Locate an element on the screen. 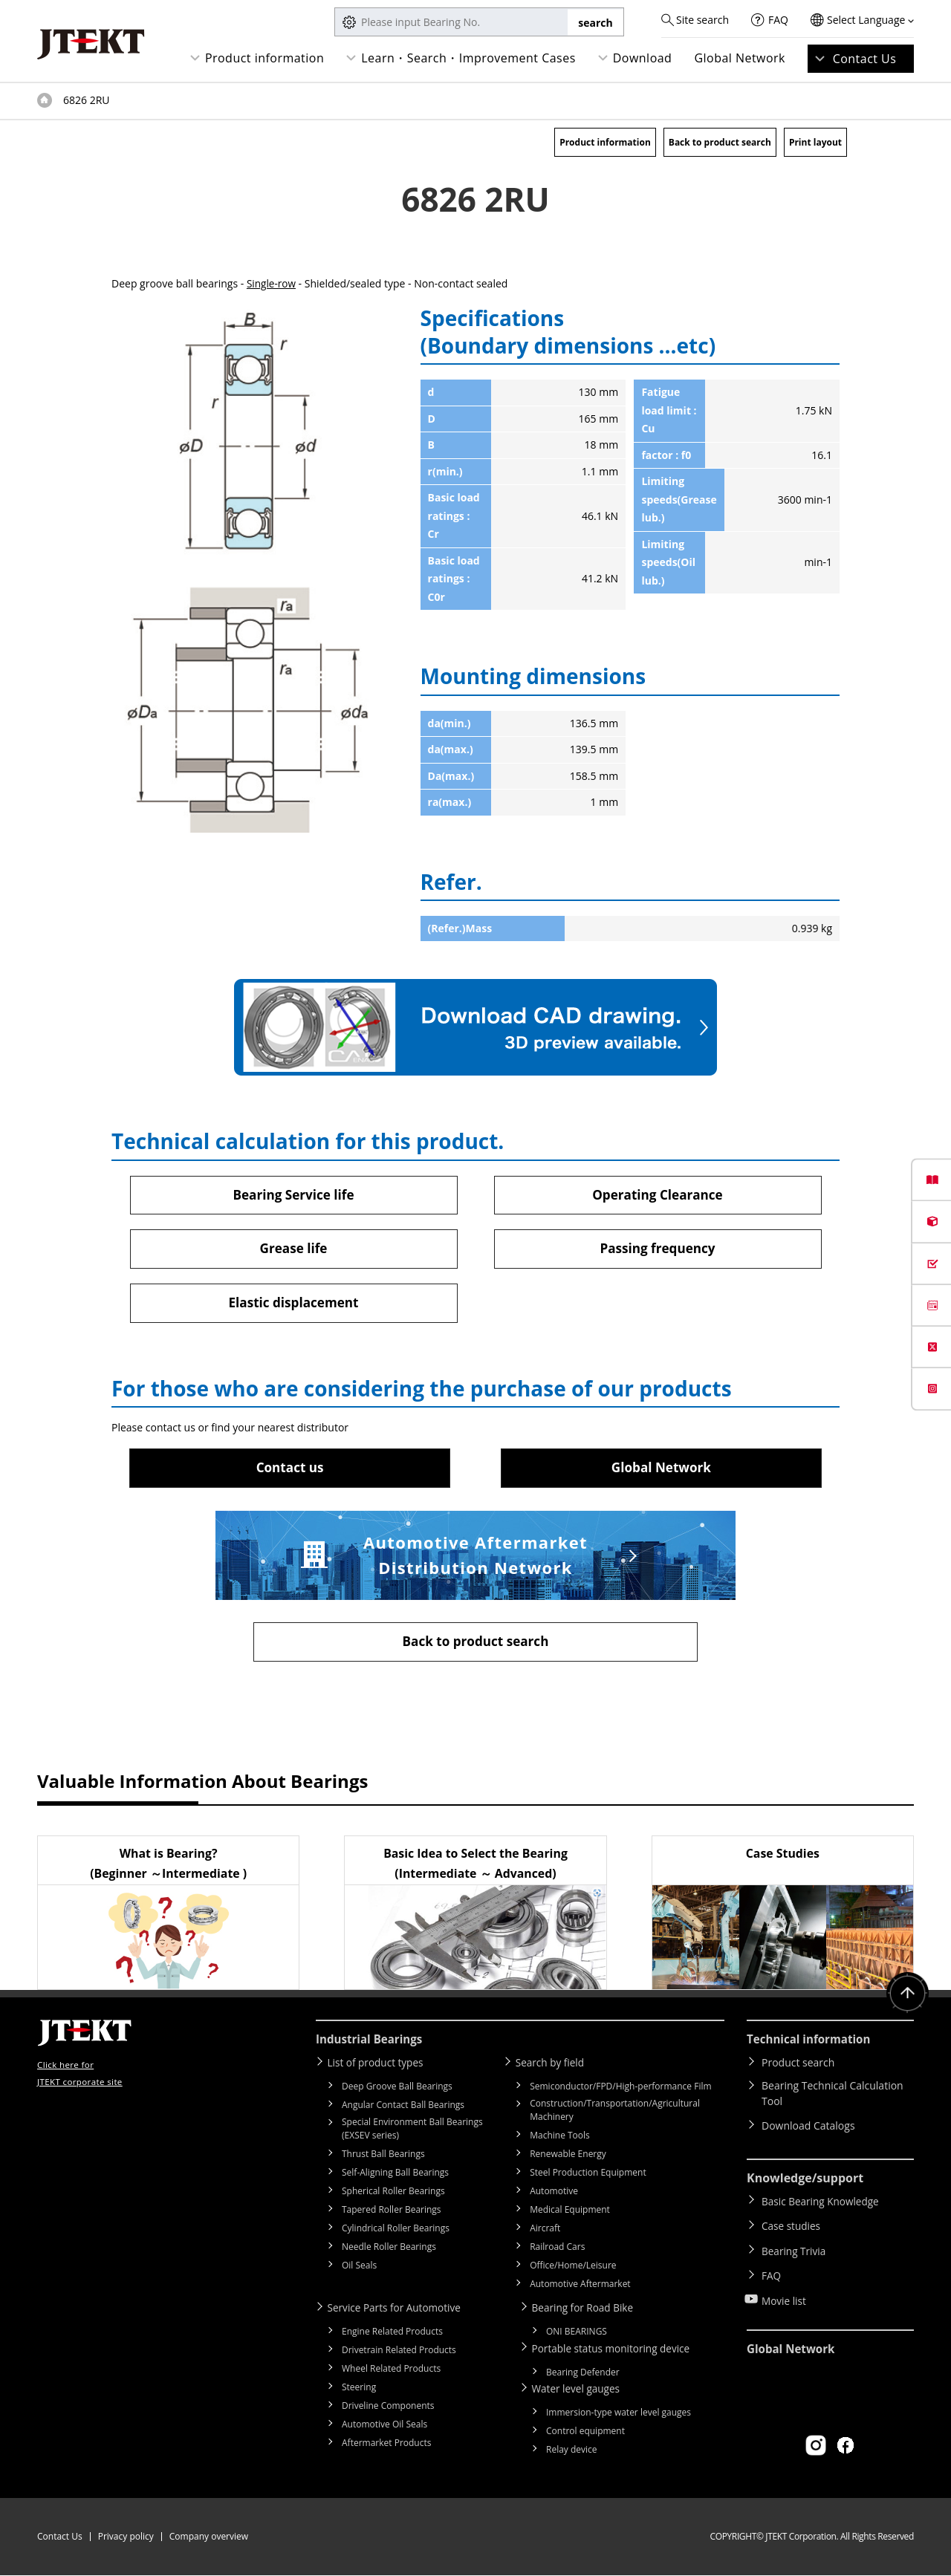 The width and height of the screenshot is (951, 2576). Bearing Trivia is located at coordinates (795, 2247).